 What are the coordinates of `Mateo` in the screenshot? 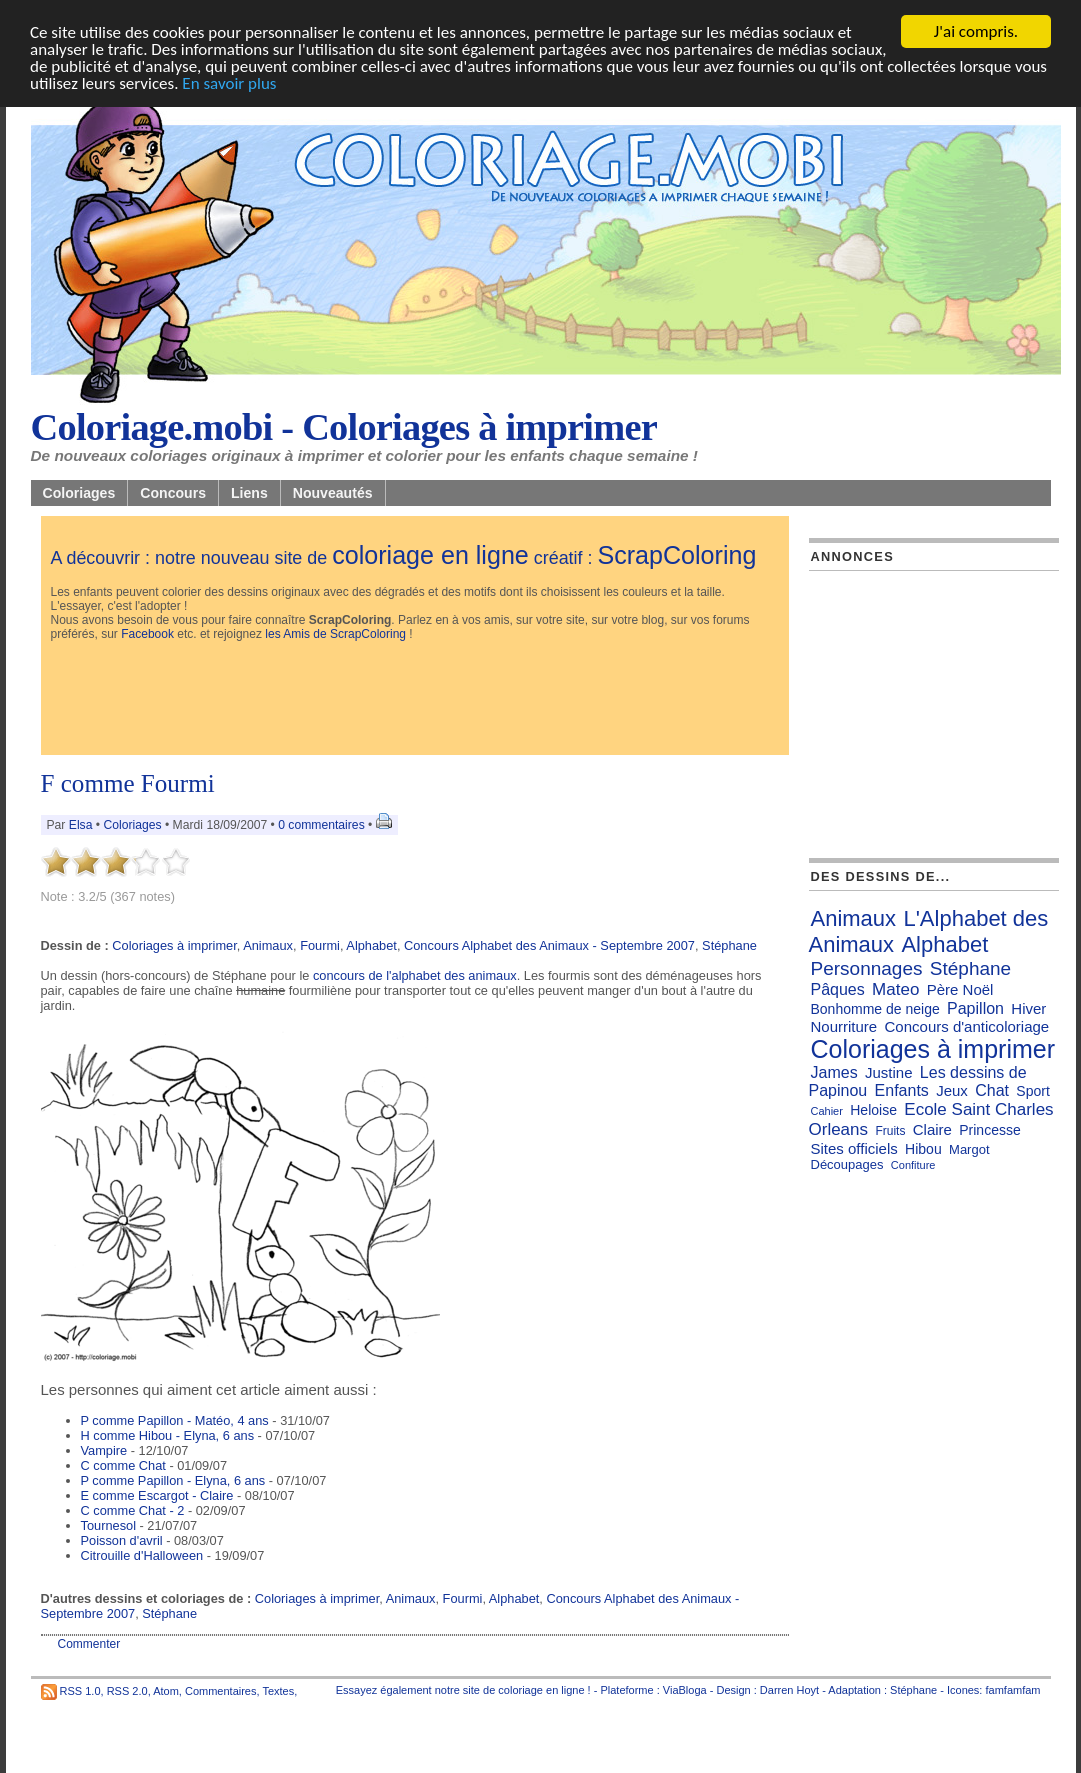 It's located at (895, 989).